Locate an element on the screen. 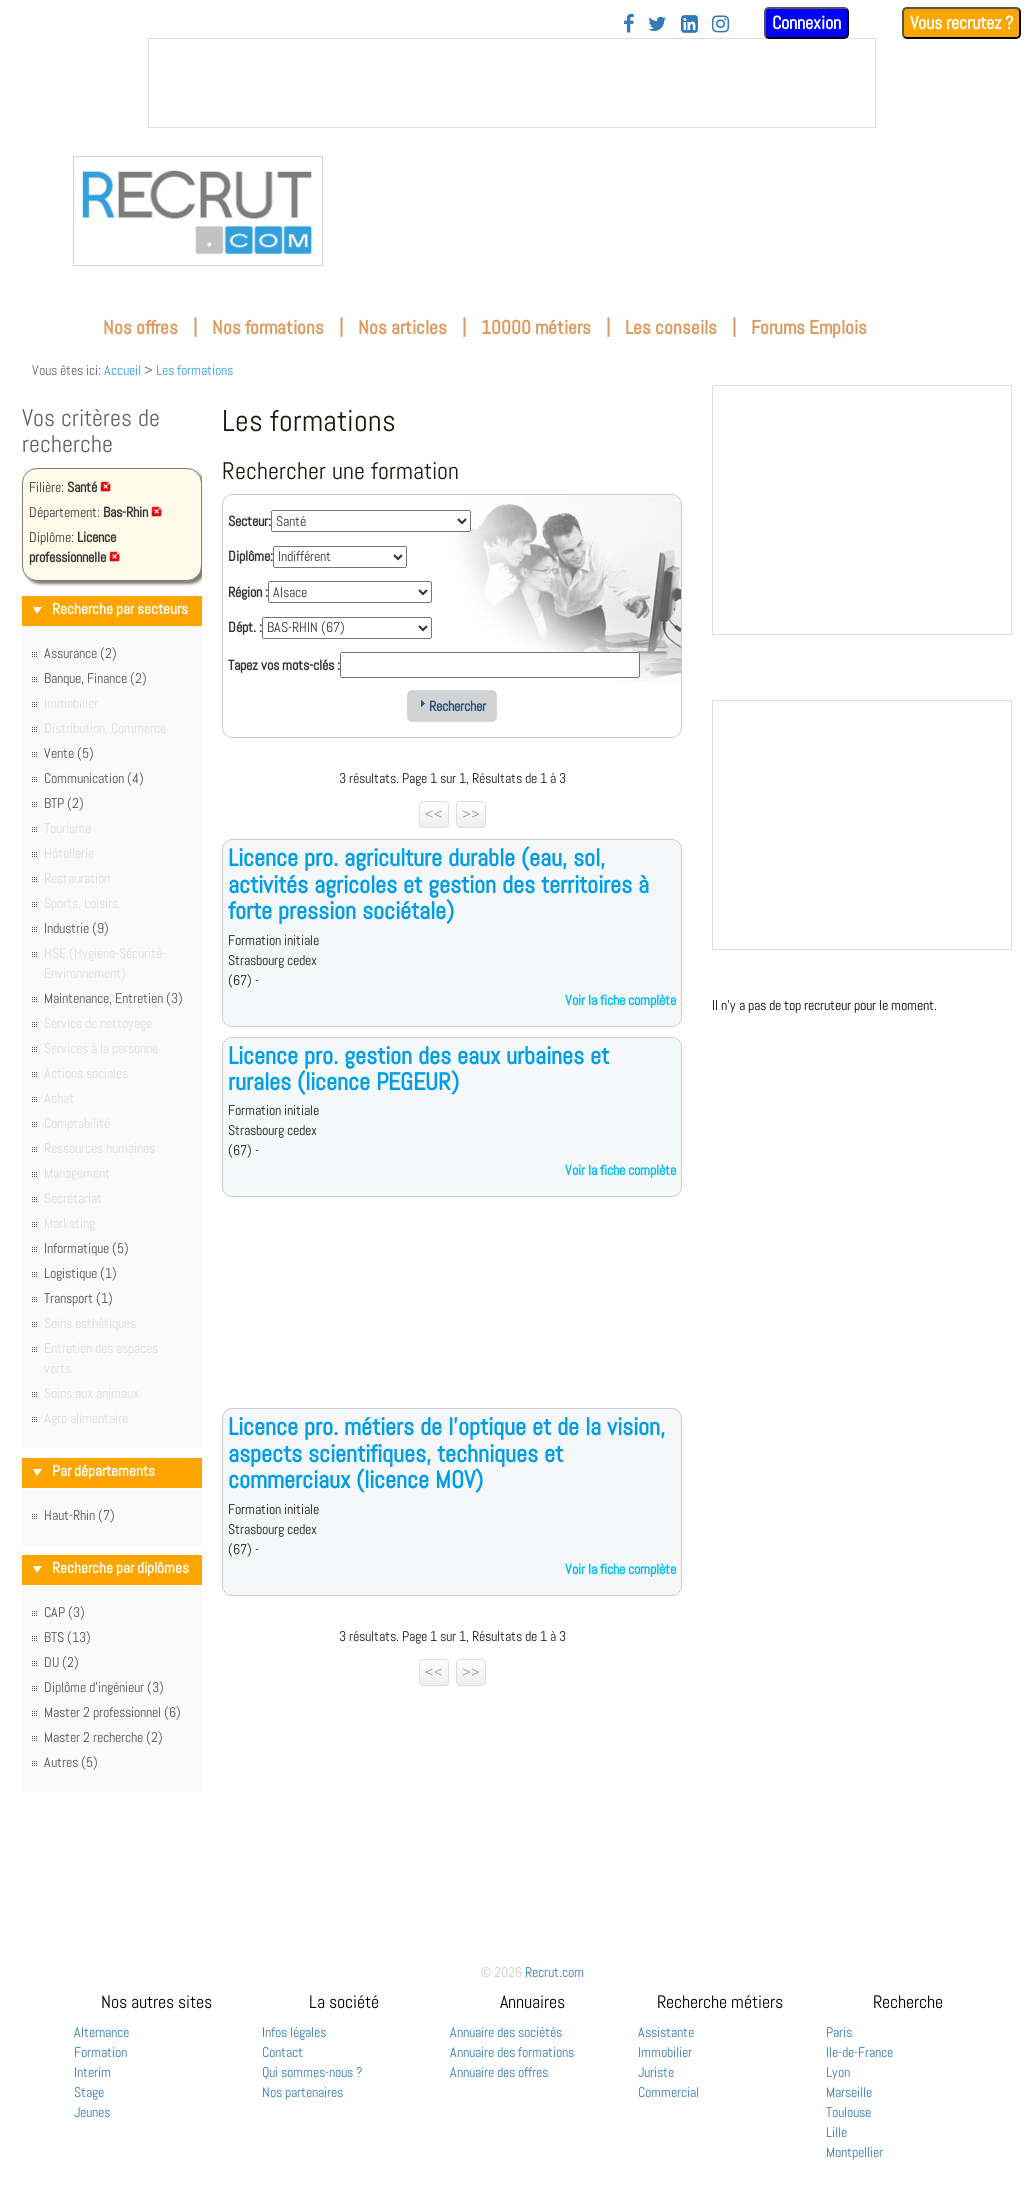 This screenshot has width=1024, height=2202. Annuaire des formations is located at coordinates (512, 2052).